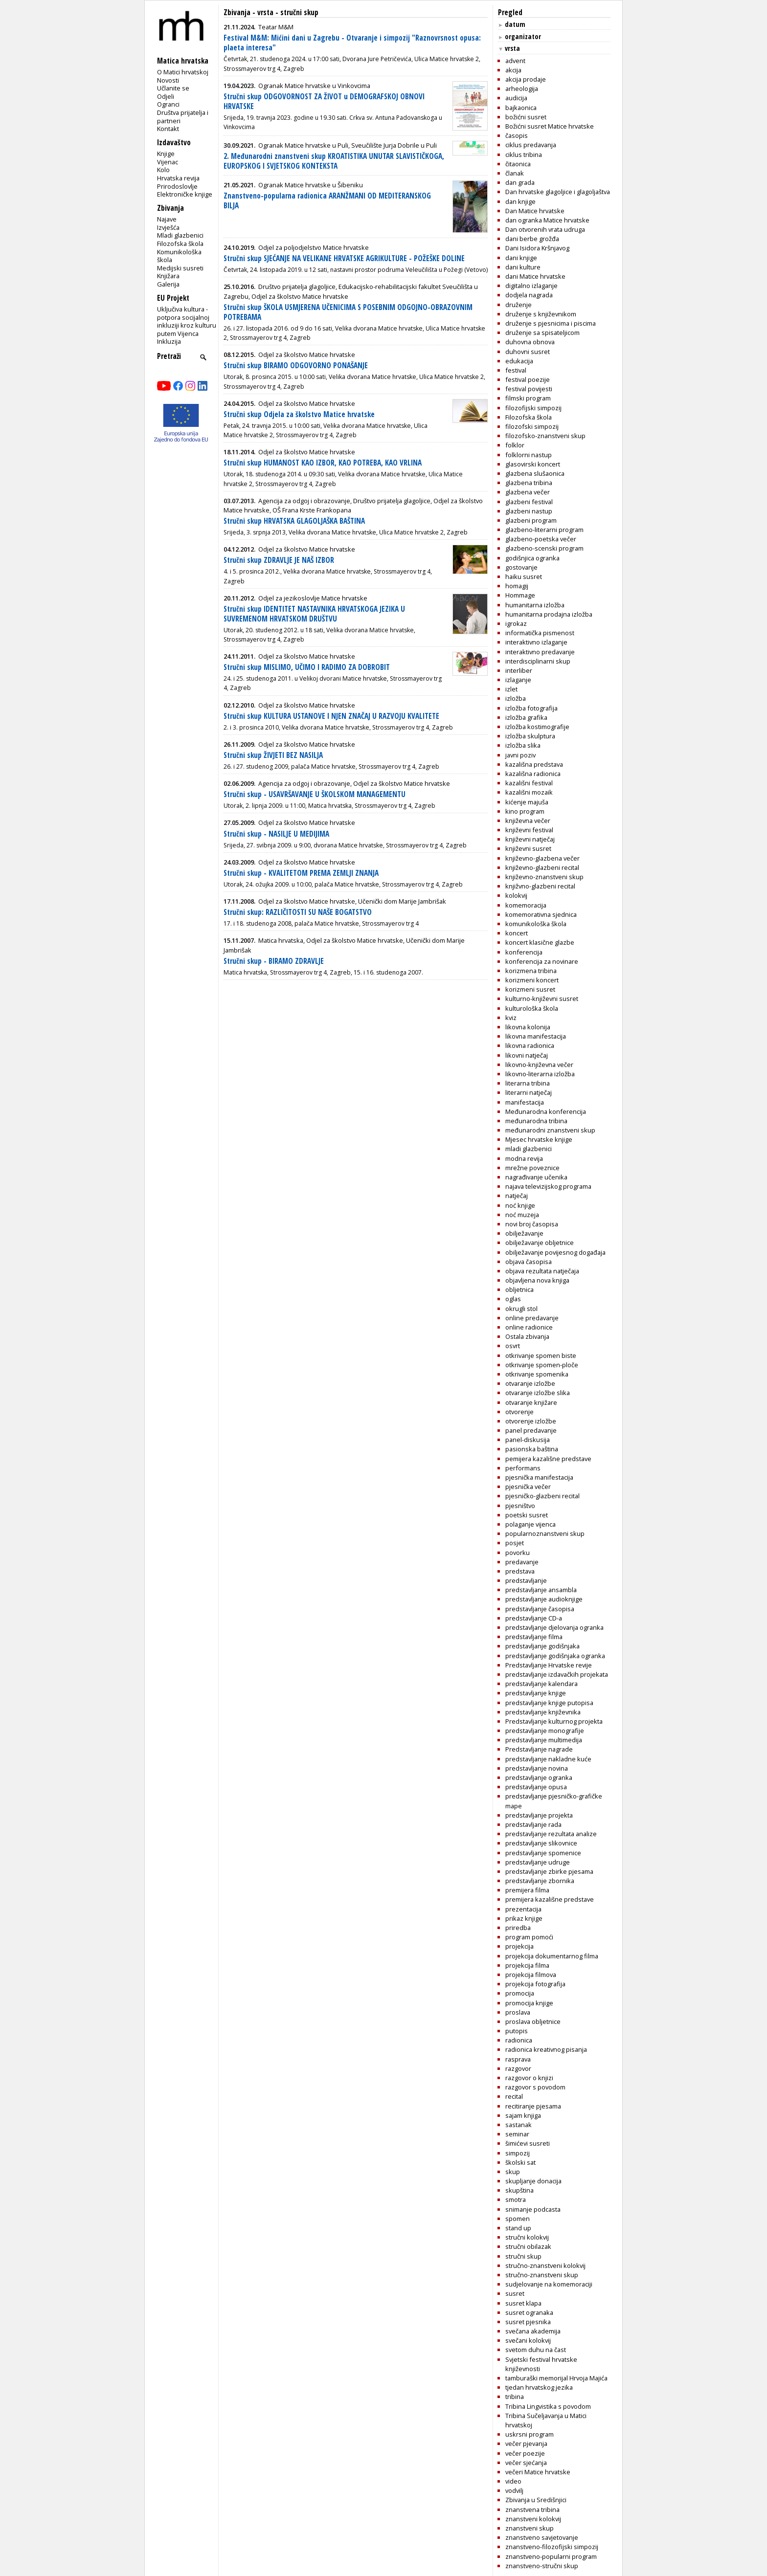 This screenshot has width=767, height=2576. I want to click on književna večer, so click(527, 820).